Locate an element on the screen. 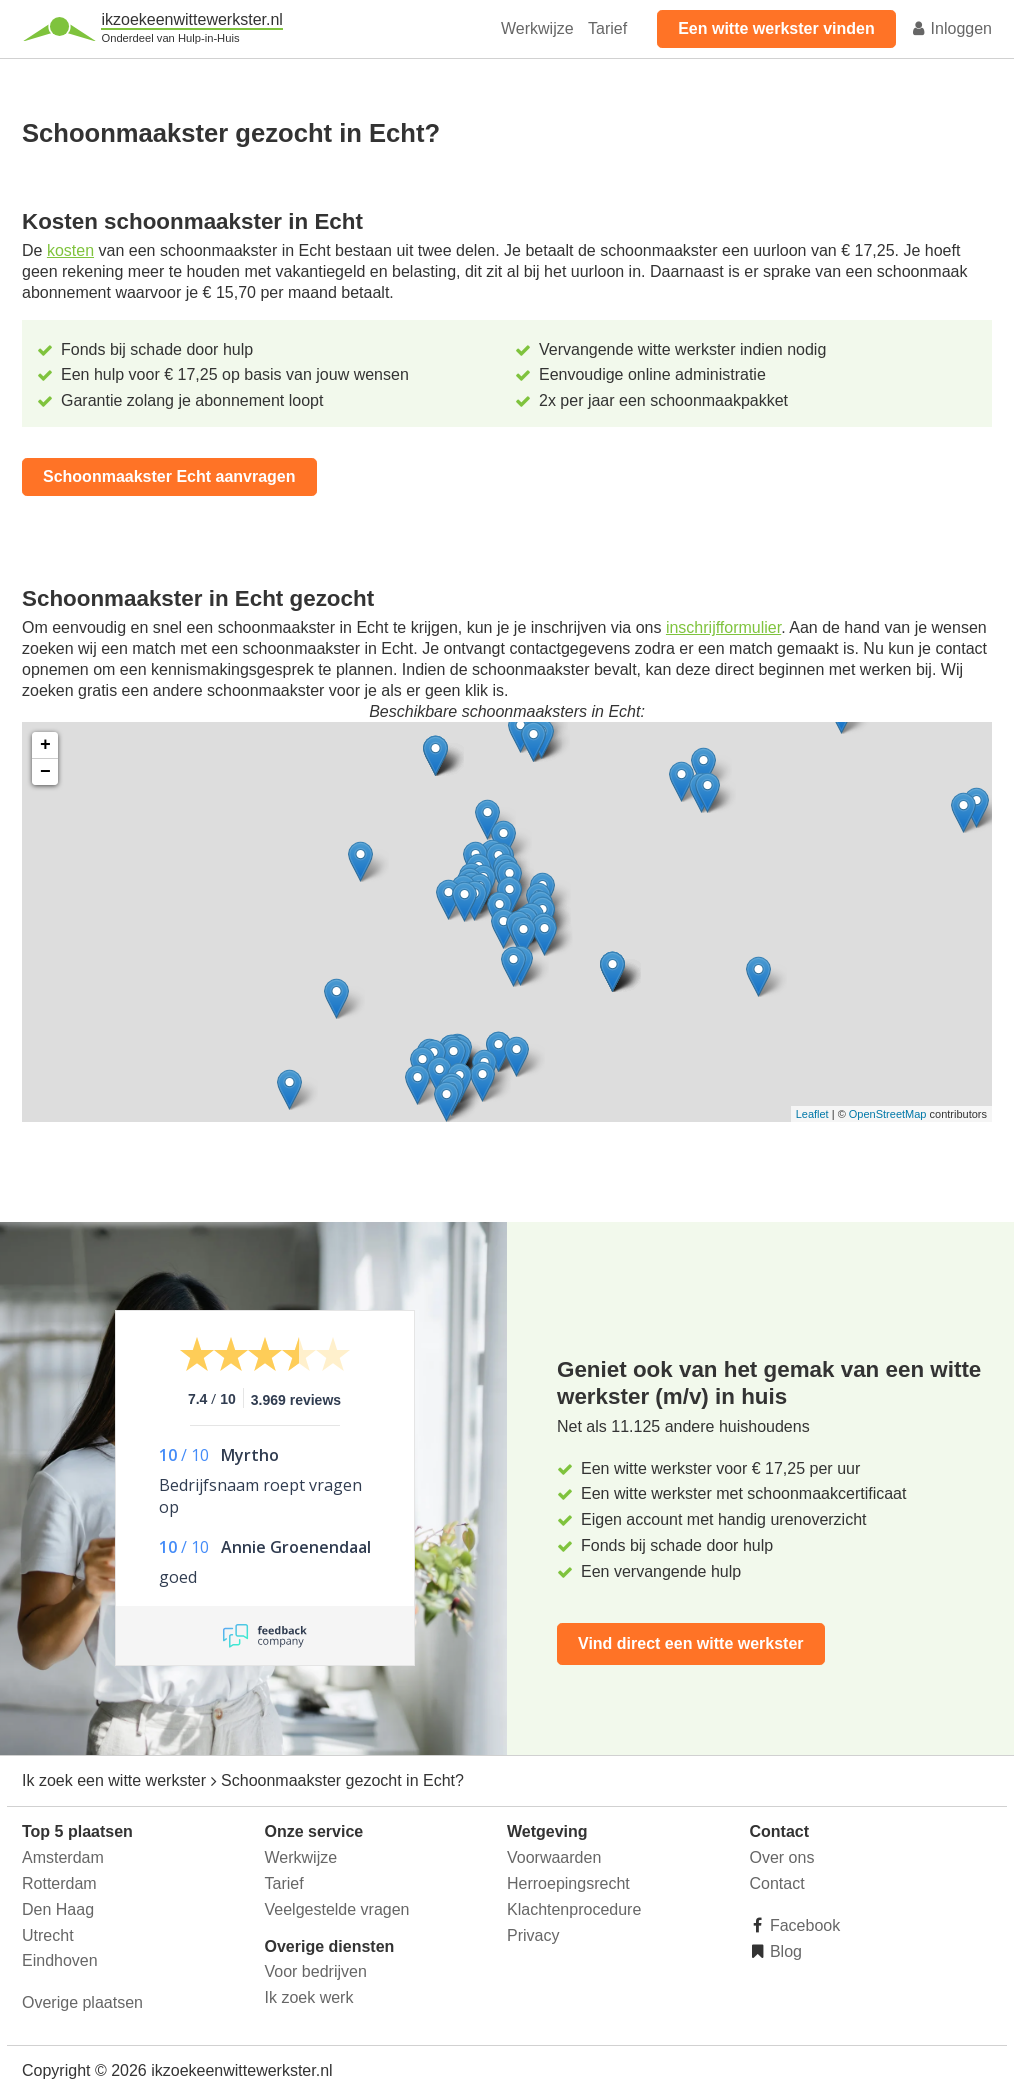 The height and width of the screenshot is (2097, 1014). Contact is located at coordinates (777, 1883).